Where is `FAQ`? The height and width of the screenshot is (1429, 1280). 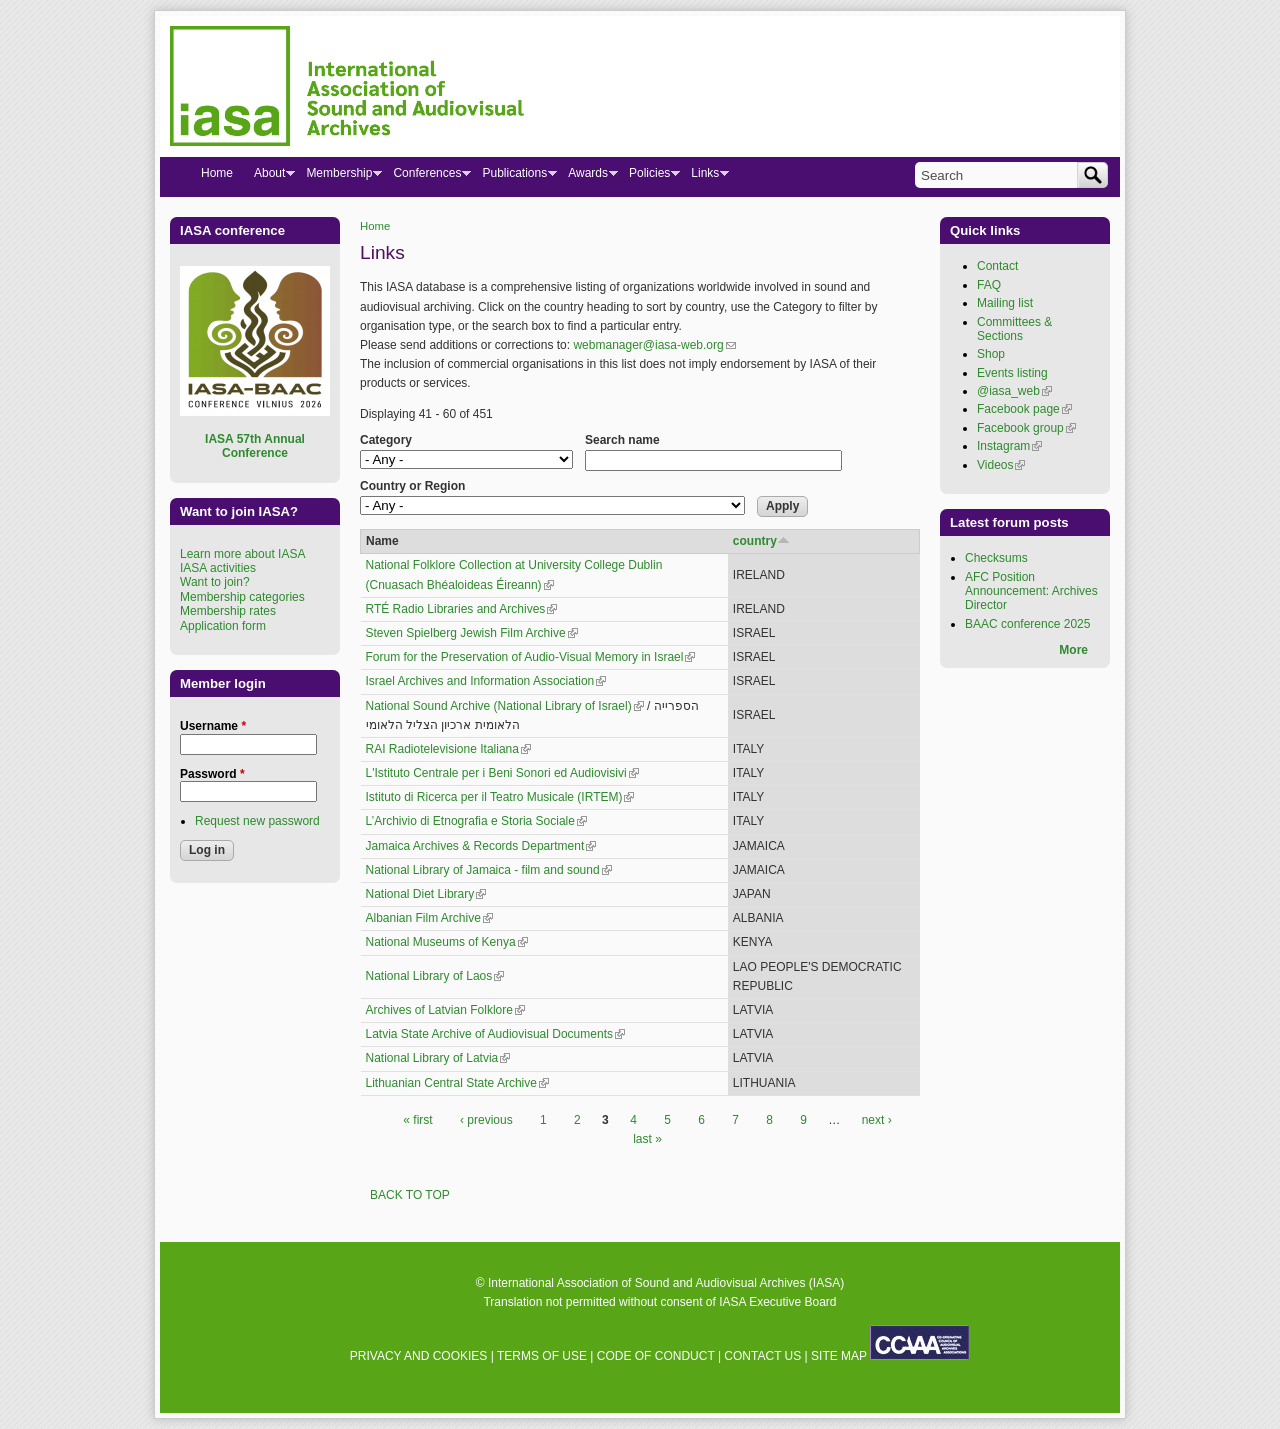 FAQ is located at coordinates (989, 285).